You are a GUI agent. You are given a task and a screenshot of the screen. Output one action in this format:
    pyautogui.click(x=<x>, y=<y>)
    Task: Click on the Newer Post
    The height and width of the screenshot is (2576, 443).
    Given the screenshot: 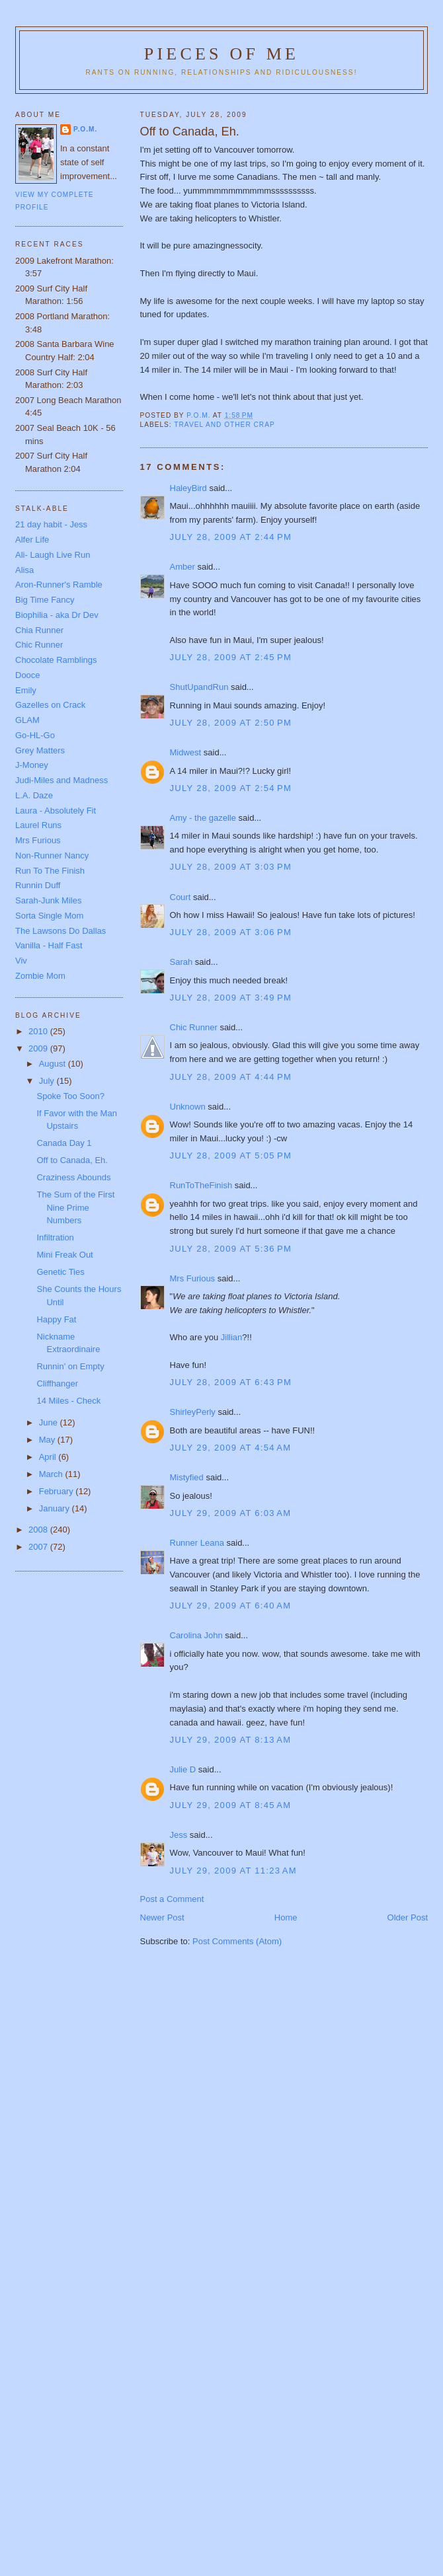 What is the action you would take?
    pyautogui.click(x=162, y=1917)
    